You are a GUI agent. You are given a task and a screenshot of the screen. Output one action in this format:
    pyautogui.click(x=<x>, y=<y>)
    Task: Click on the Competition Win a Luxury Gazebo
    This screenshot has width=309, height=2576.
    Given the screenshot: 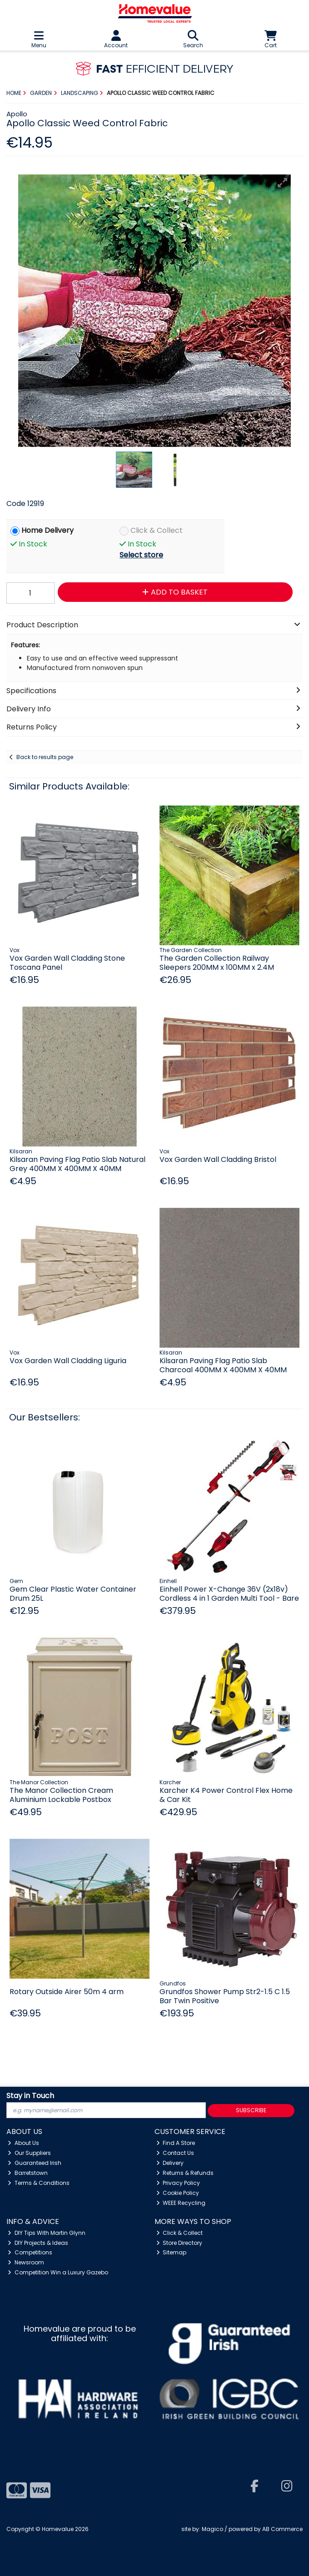 What is the action you would take?
    pyautogui.click(x=58, y=2272)
    